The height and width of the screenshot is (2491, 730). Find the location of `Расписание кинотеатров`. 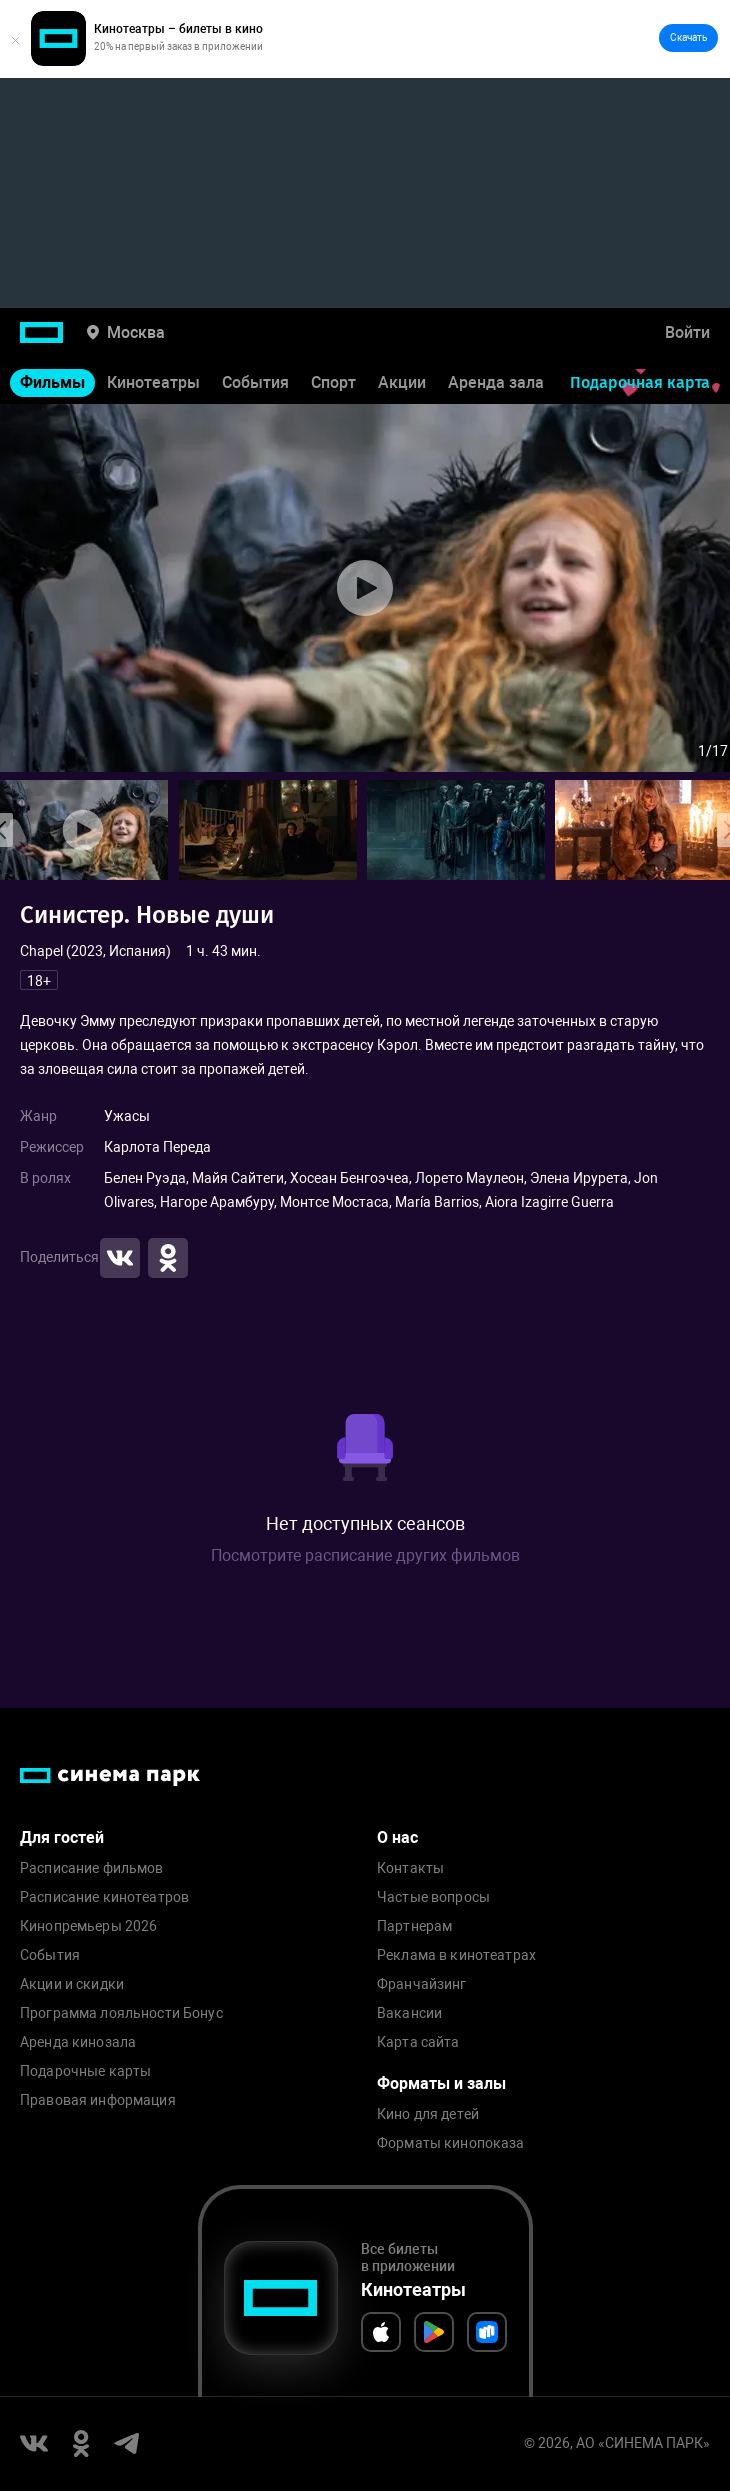

Расписание кинотеатров is located at coordinates (104, 1897).